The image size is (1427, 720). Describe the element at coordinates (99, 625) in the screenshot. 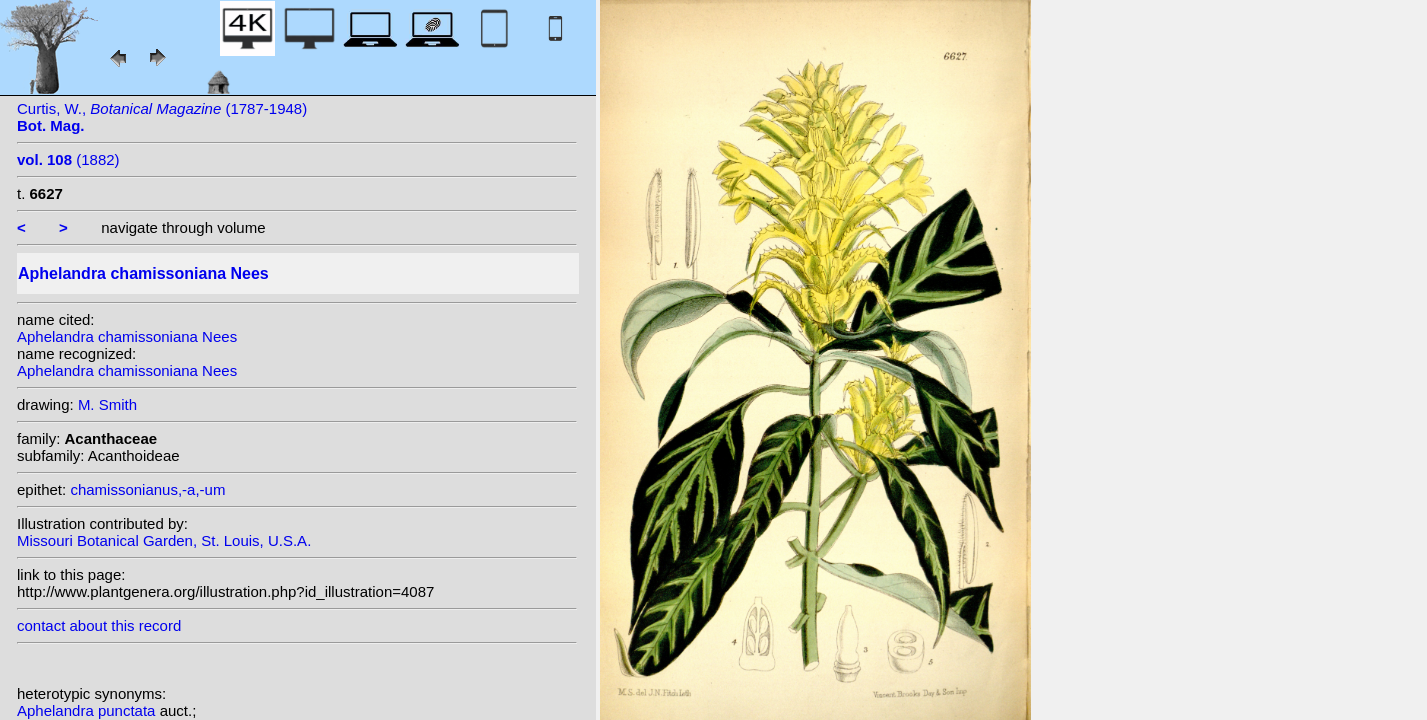

I see `contact about this record` at that location.